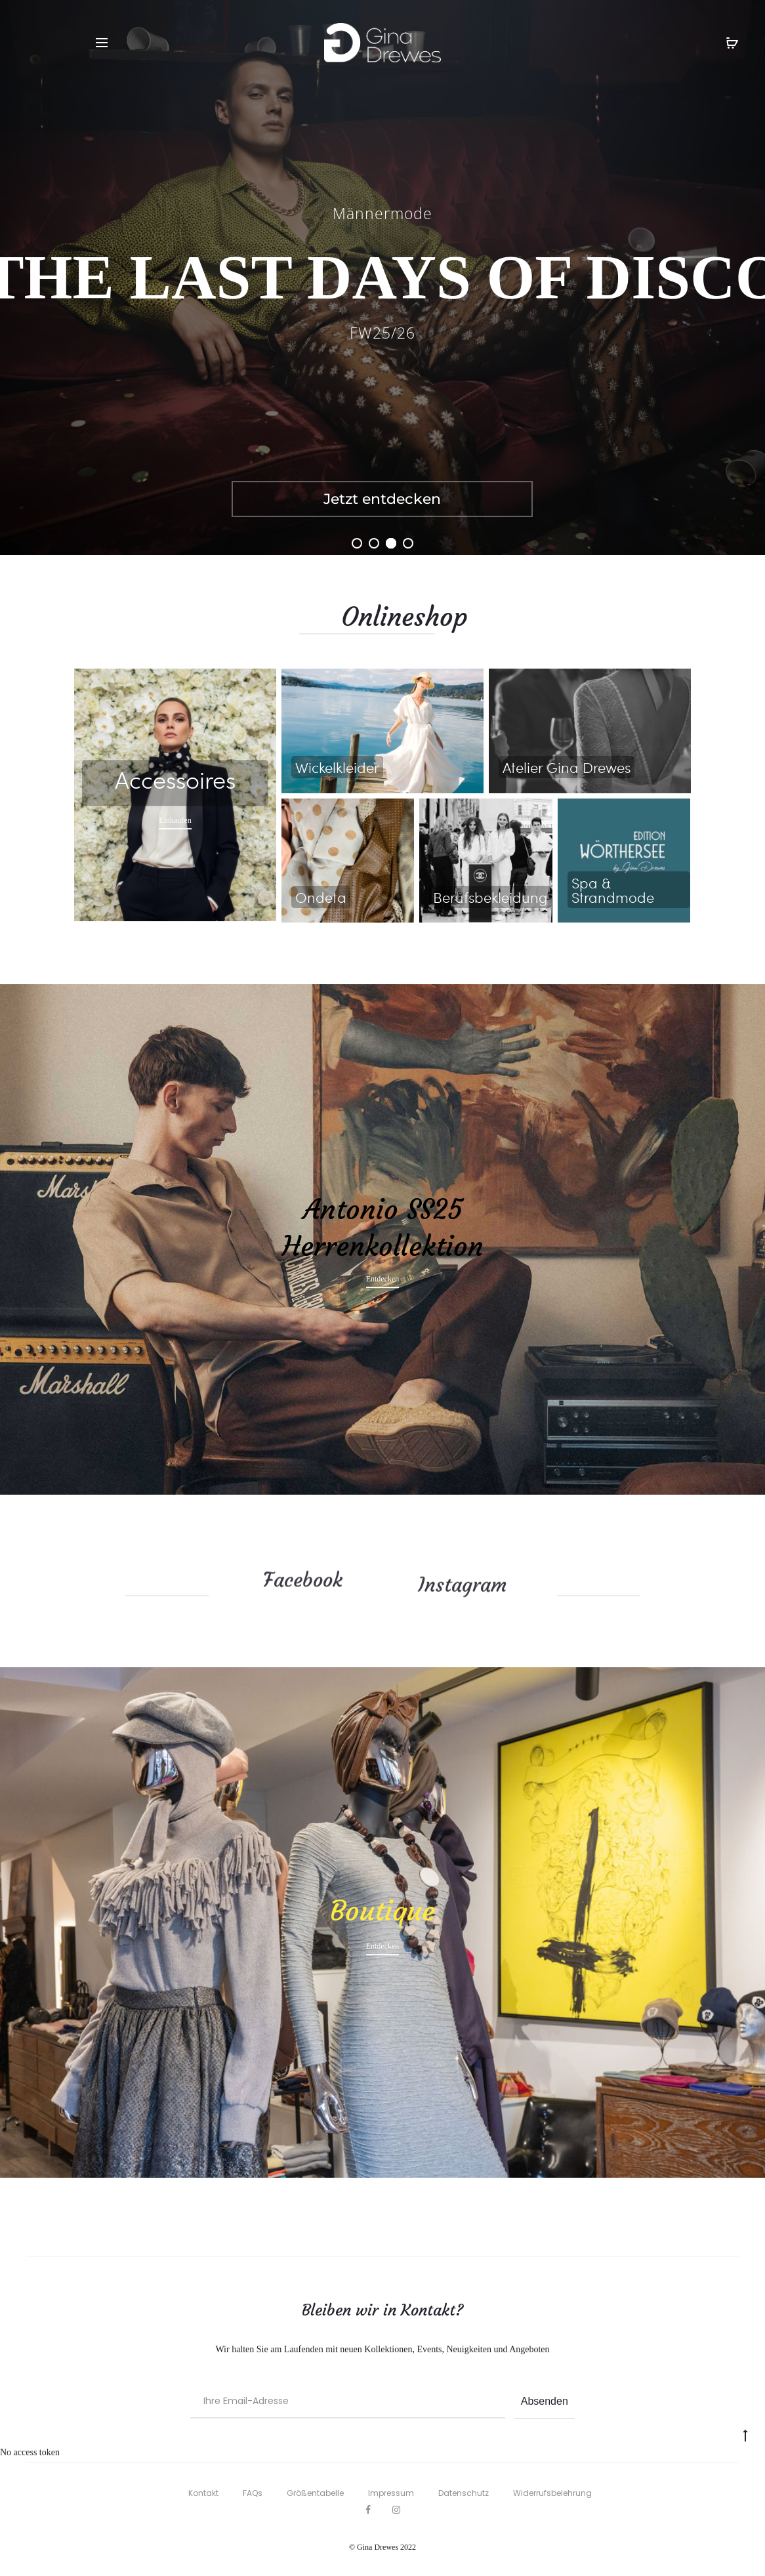 This screenshot has height=2576, width=765. Describe the element at coordinates (391, 2493) in the screenshot. I see `Impressum` at that location.